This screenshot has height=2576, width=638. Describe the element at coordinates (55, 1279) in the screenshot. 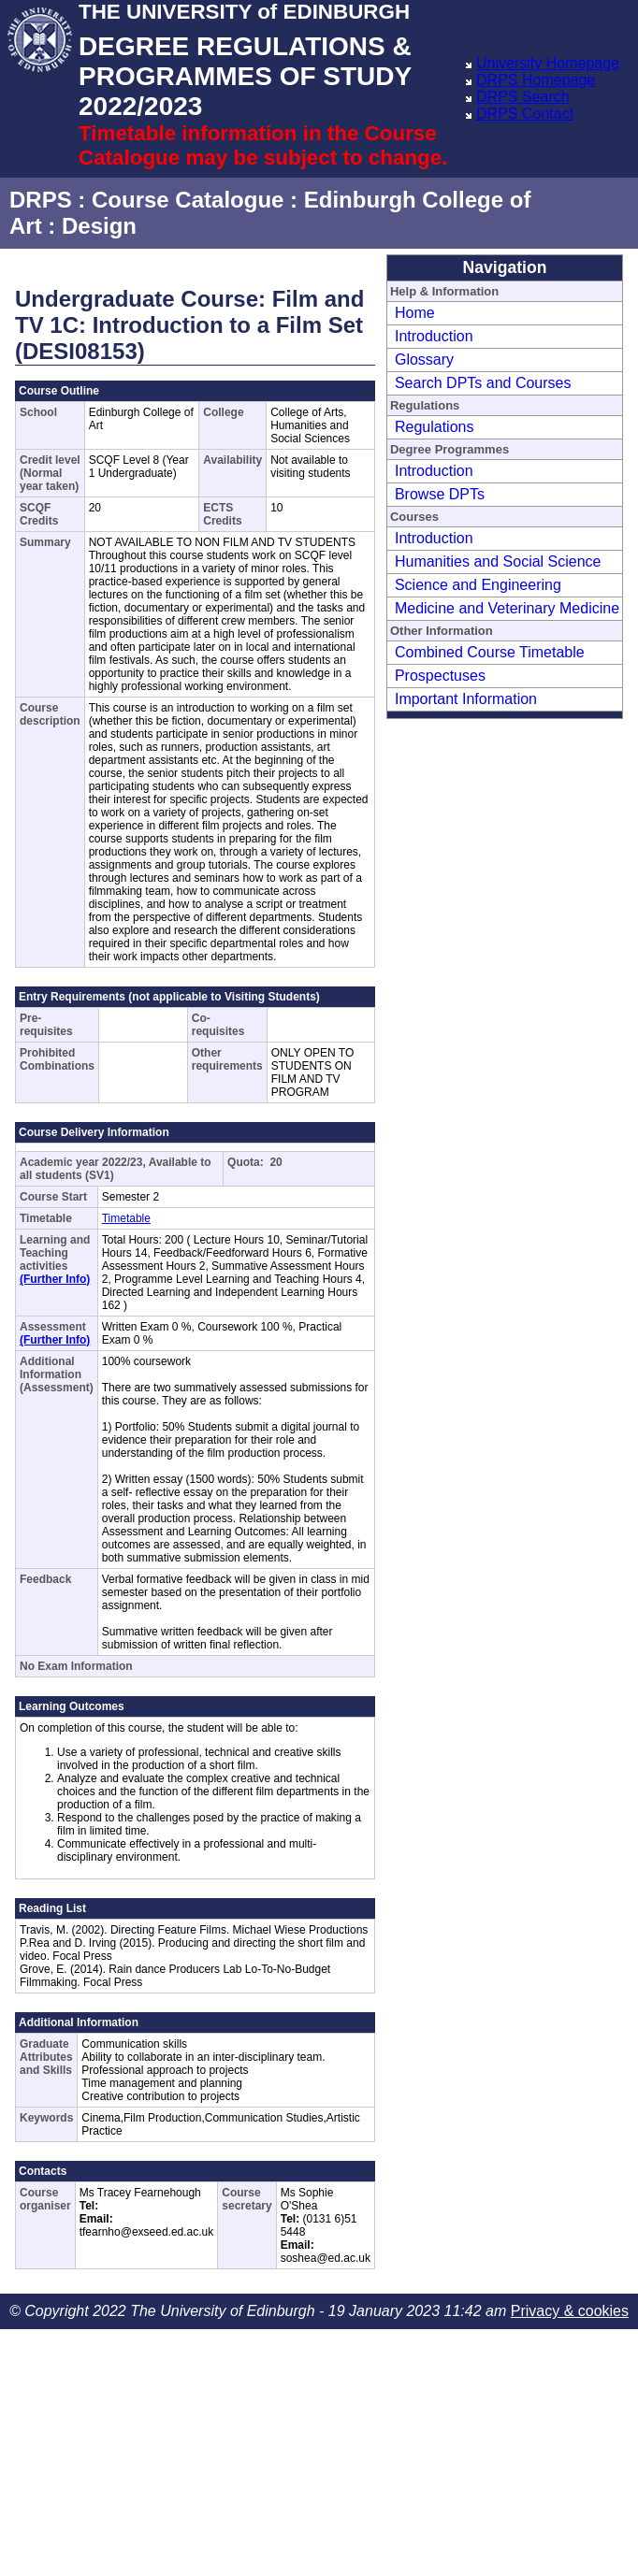

I see `(Further Info)` at that location.